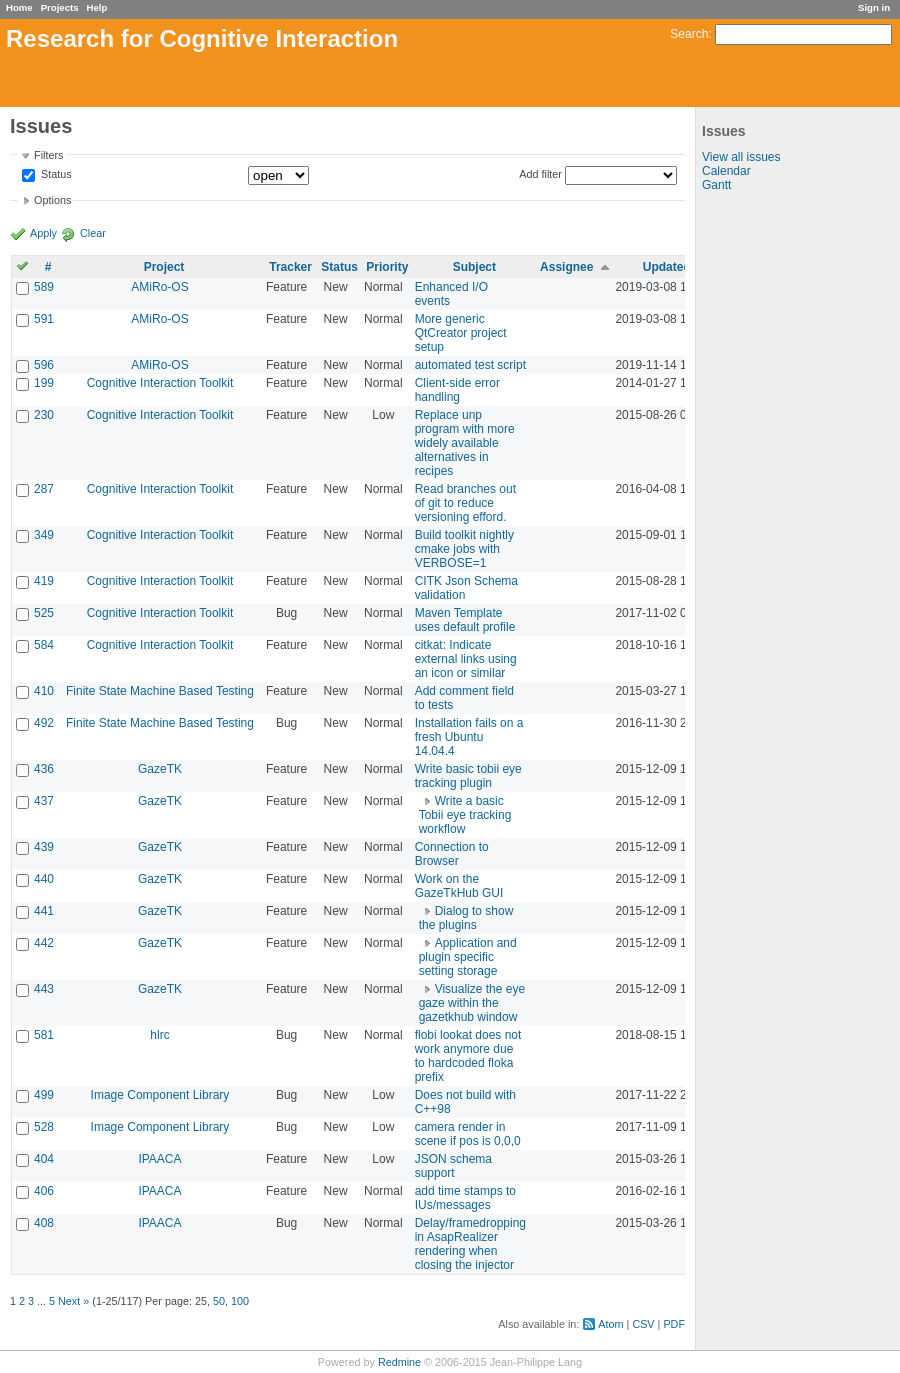  What do you see at coordinates (219, 1301) in the screenshot?
I see `50` at bounding box center [219, 1301].